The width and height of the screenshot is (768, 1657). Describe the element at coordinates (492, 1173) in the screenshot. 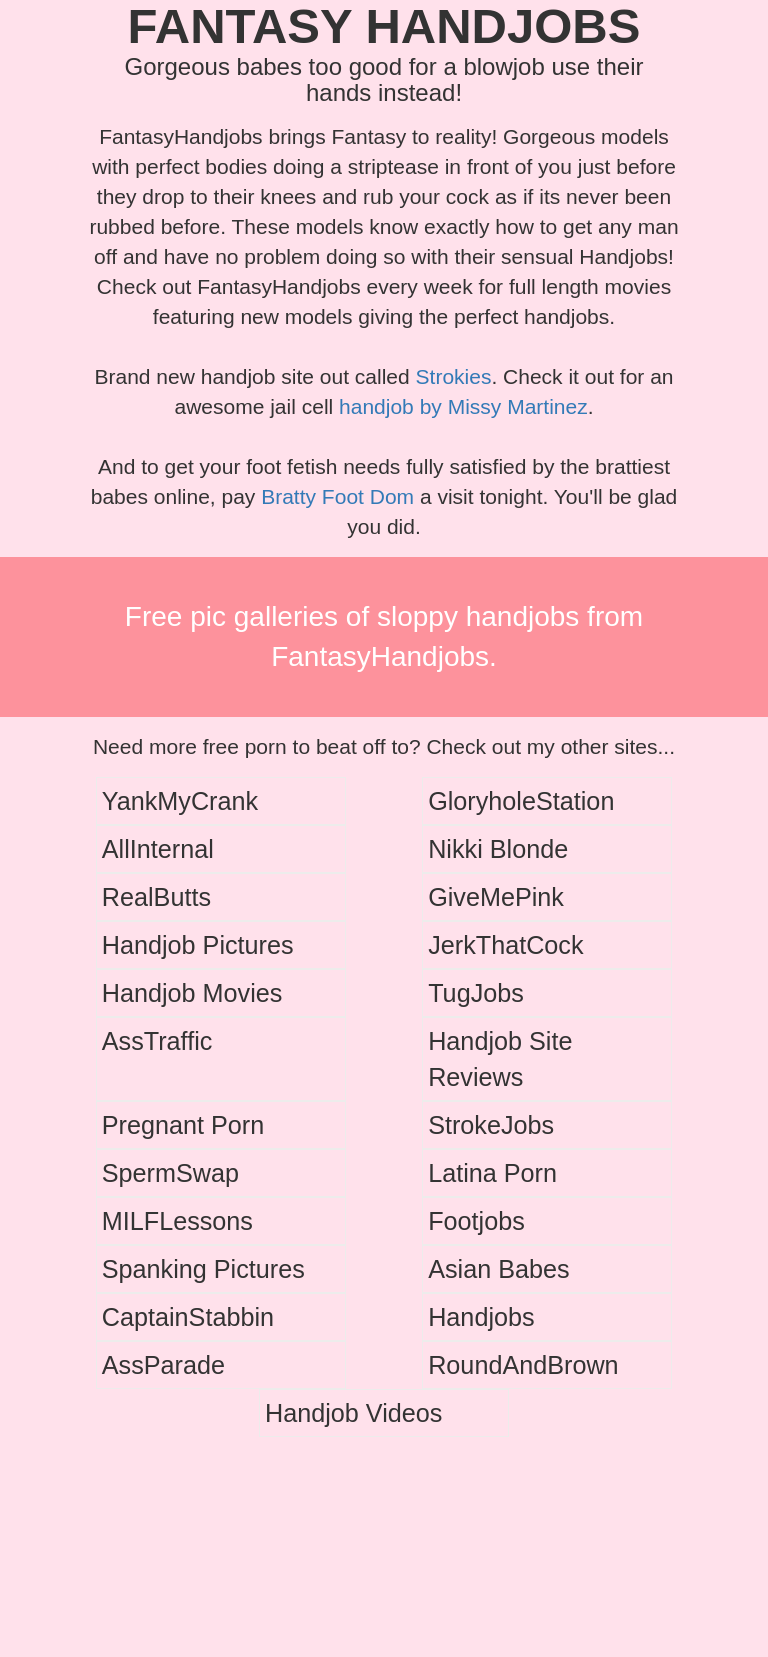

I see `Latina Porn` at that location.